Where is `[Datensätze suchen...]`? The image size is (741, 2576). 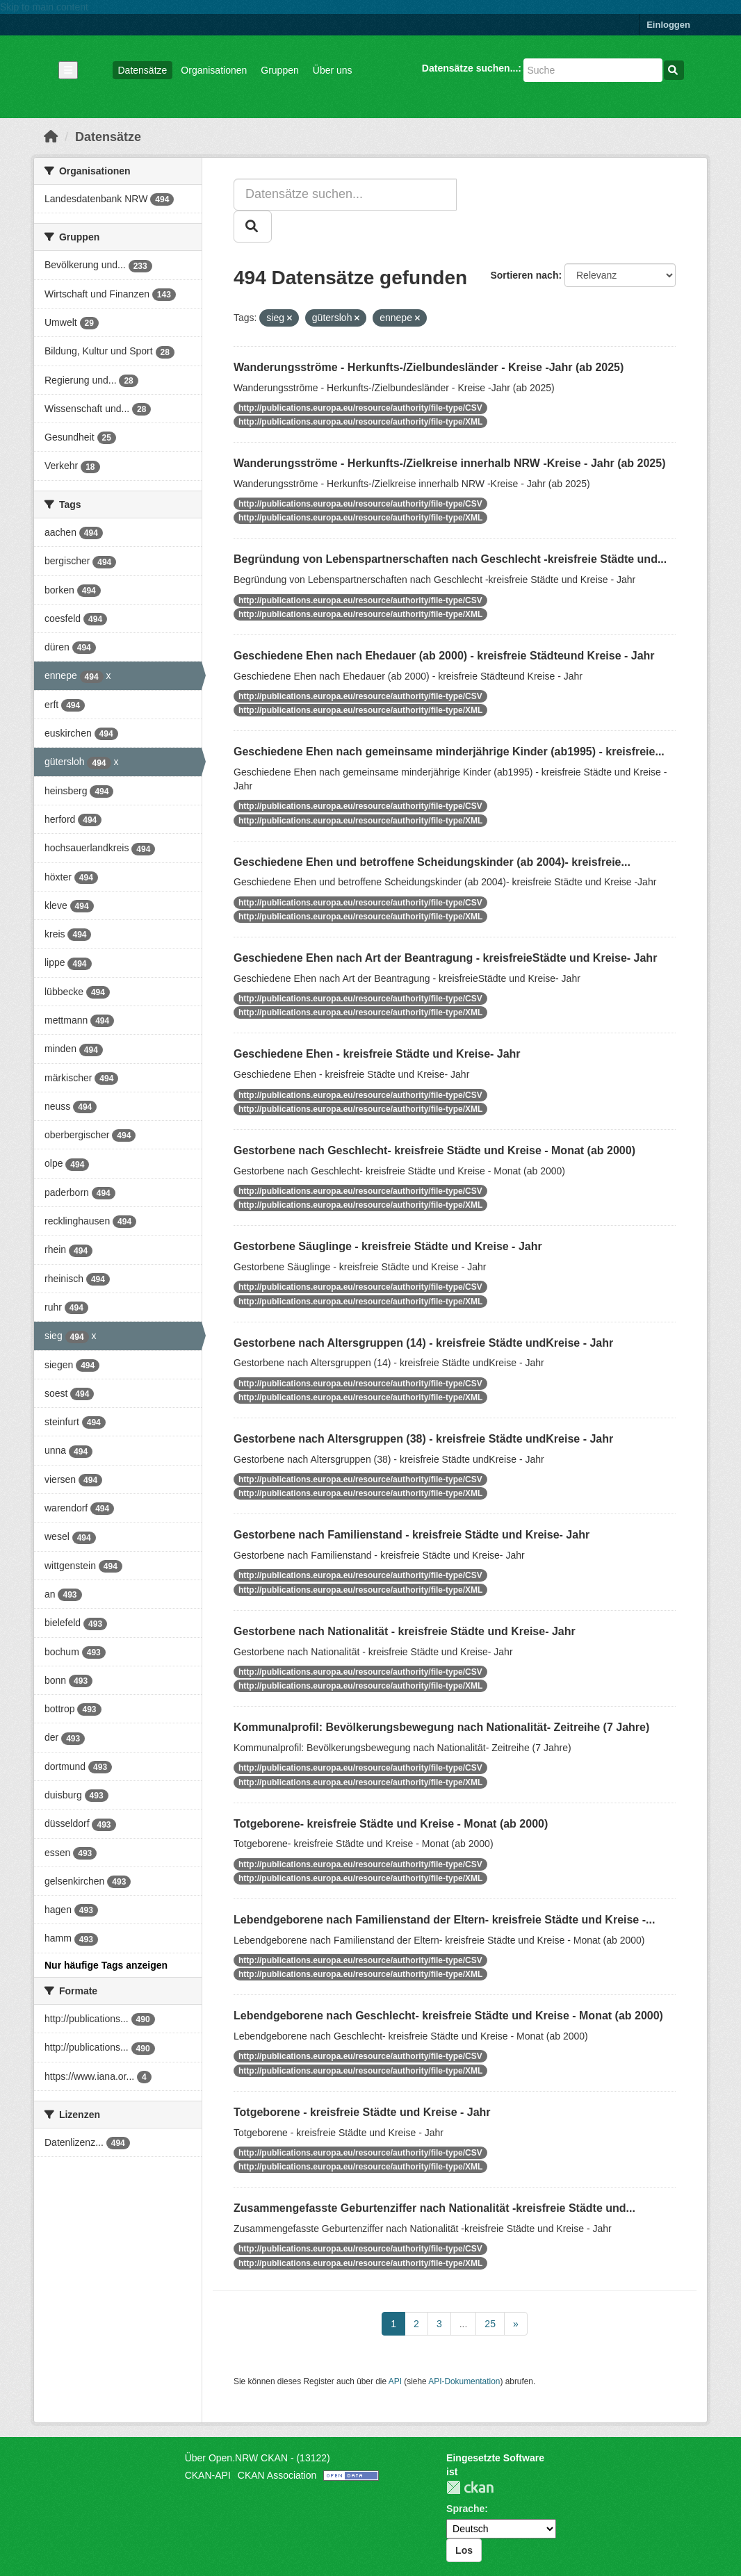
[Datensätze suchen...] is located at coordinates (592, 70).